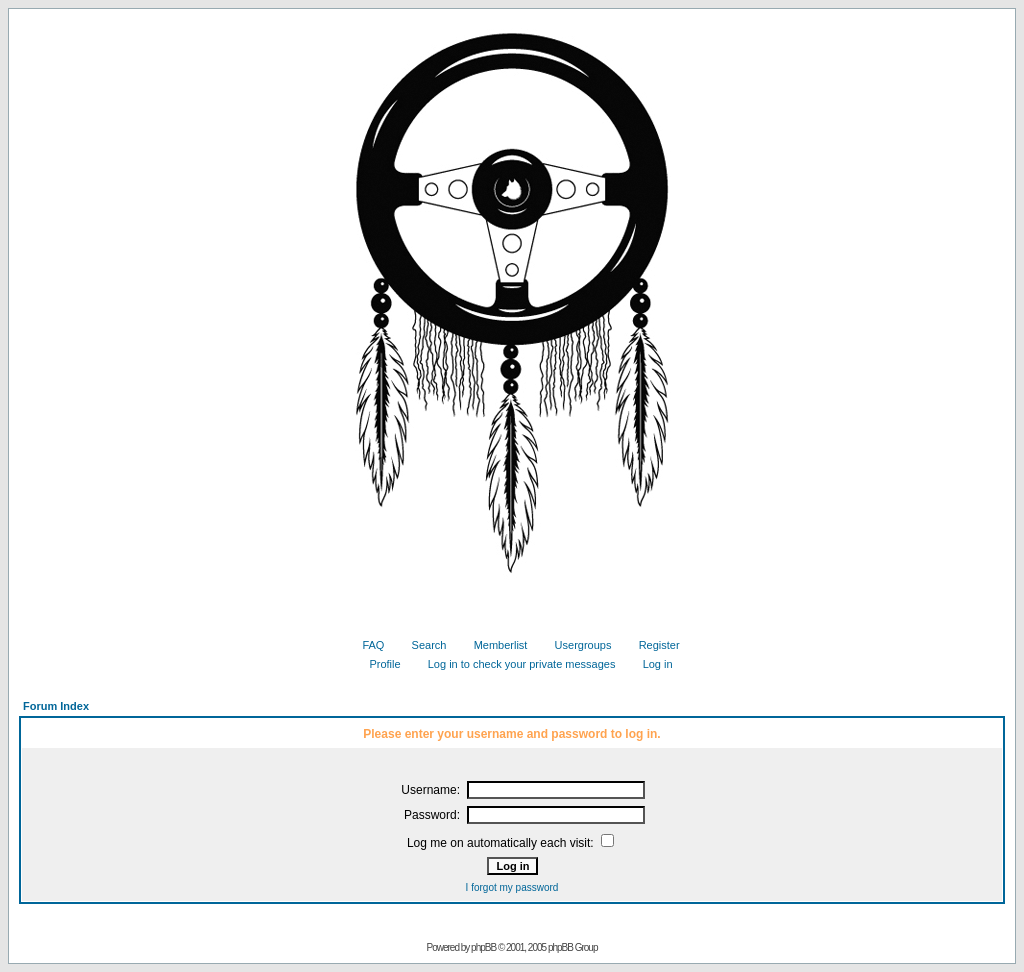  What do you see at coordinates (650, 664) in the screenshot?
I see `Log in` at bounding box center [650, 664].